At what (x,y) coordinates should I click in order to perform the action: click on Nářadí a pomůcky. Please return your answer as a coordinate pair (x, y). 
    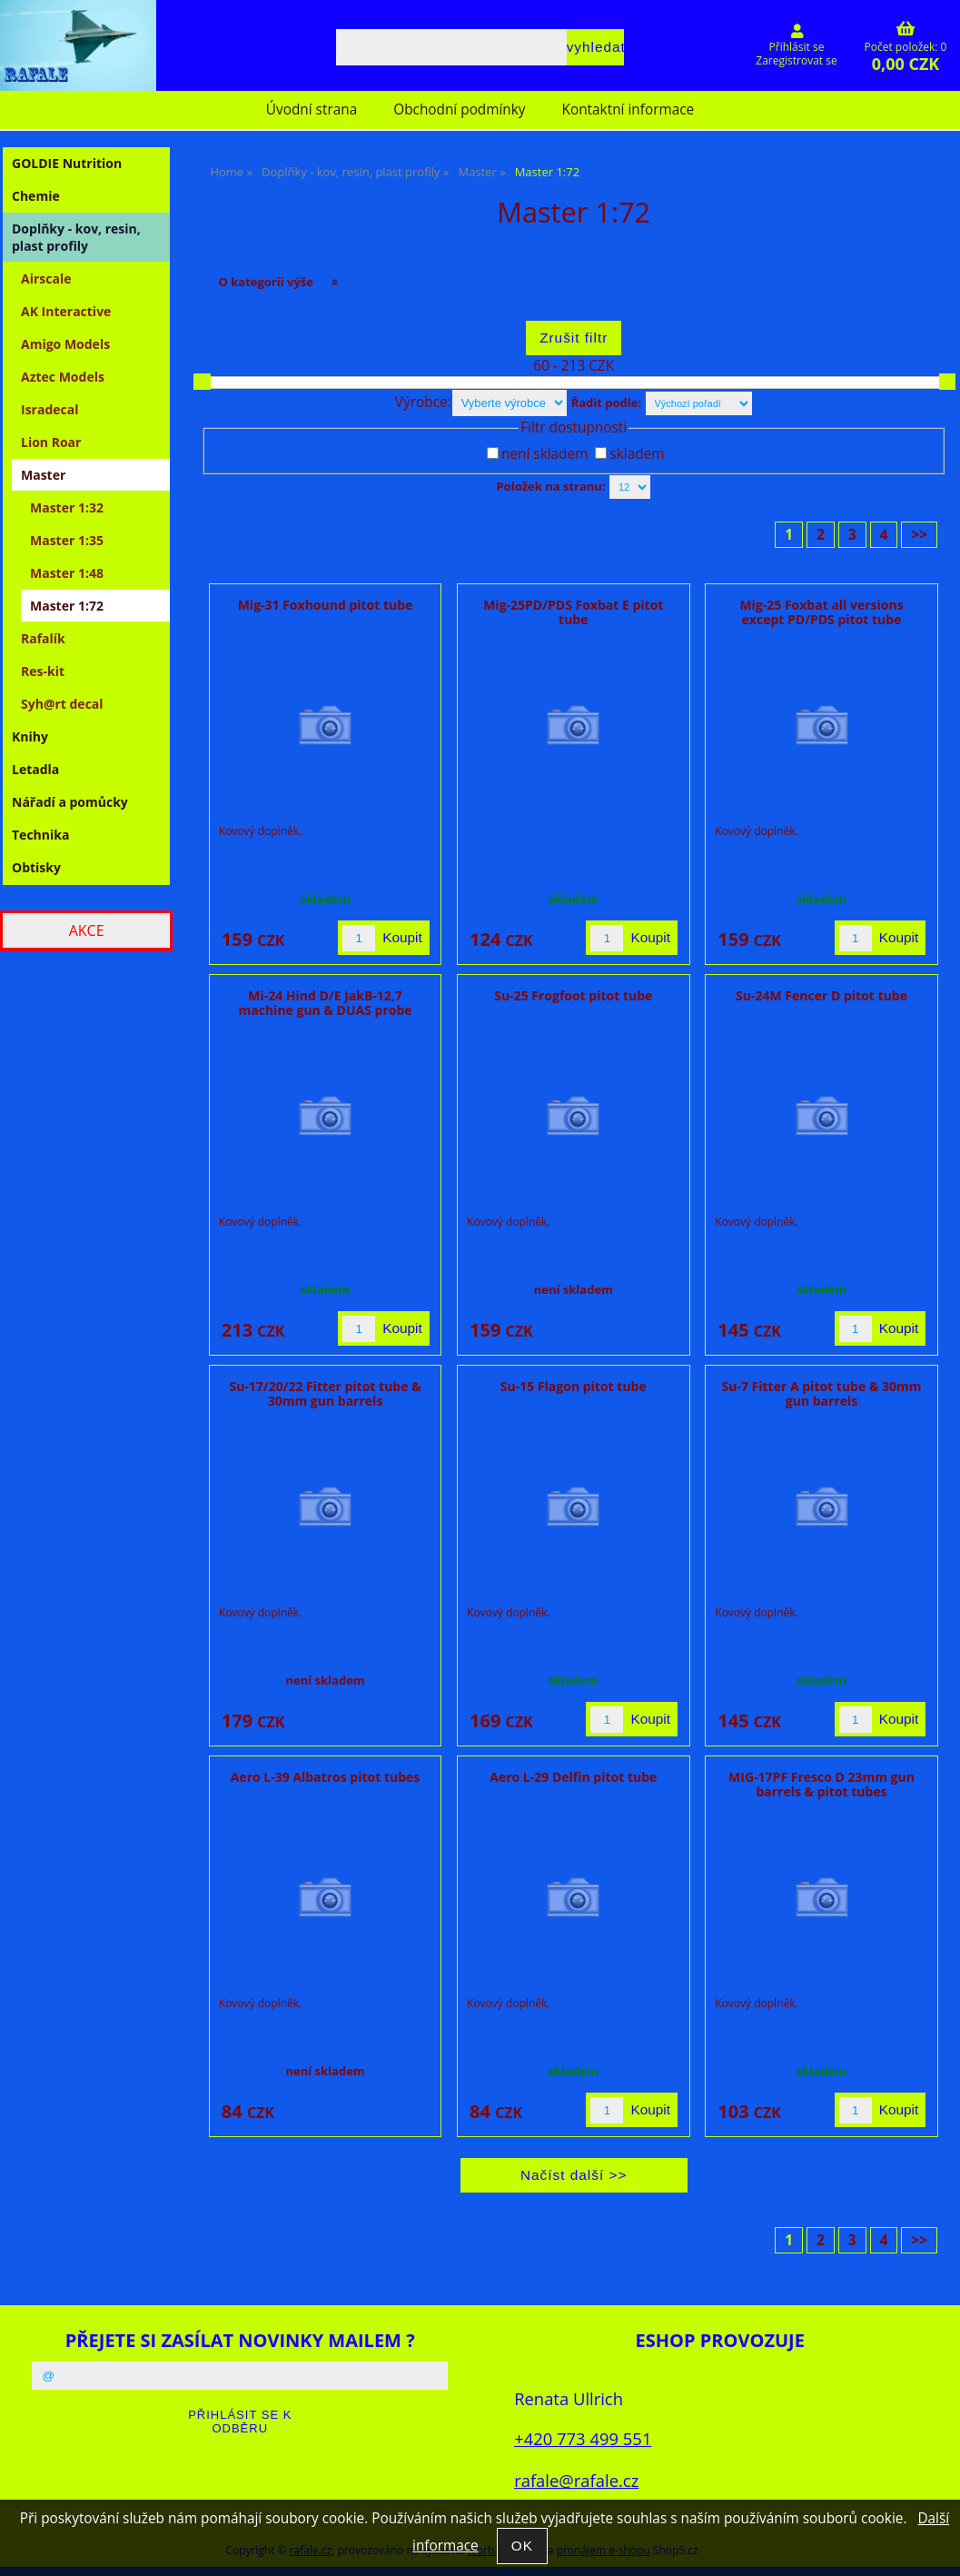
    Looking at the image, I should click on (70, 802).